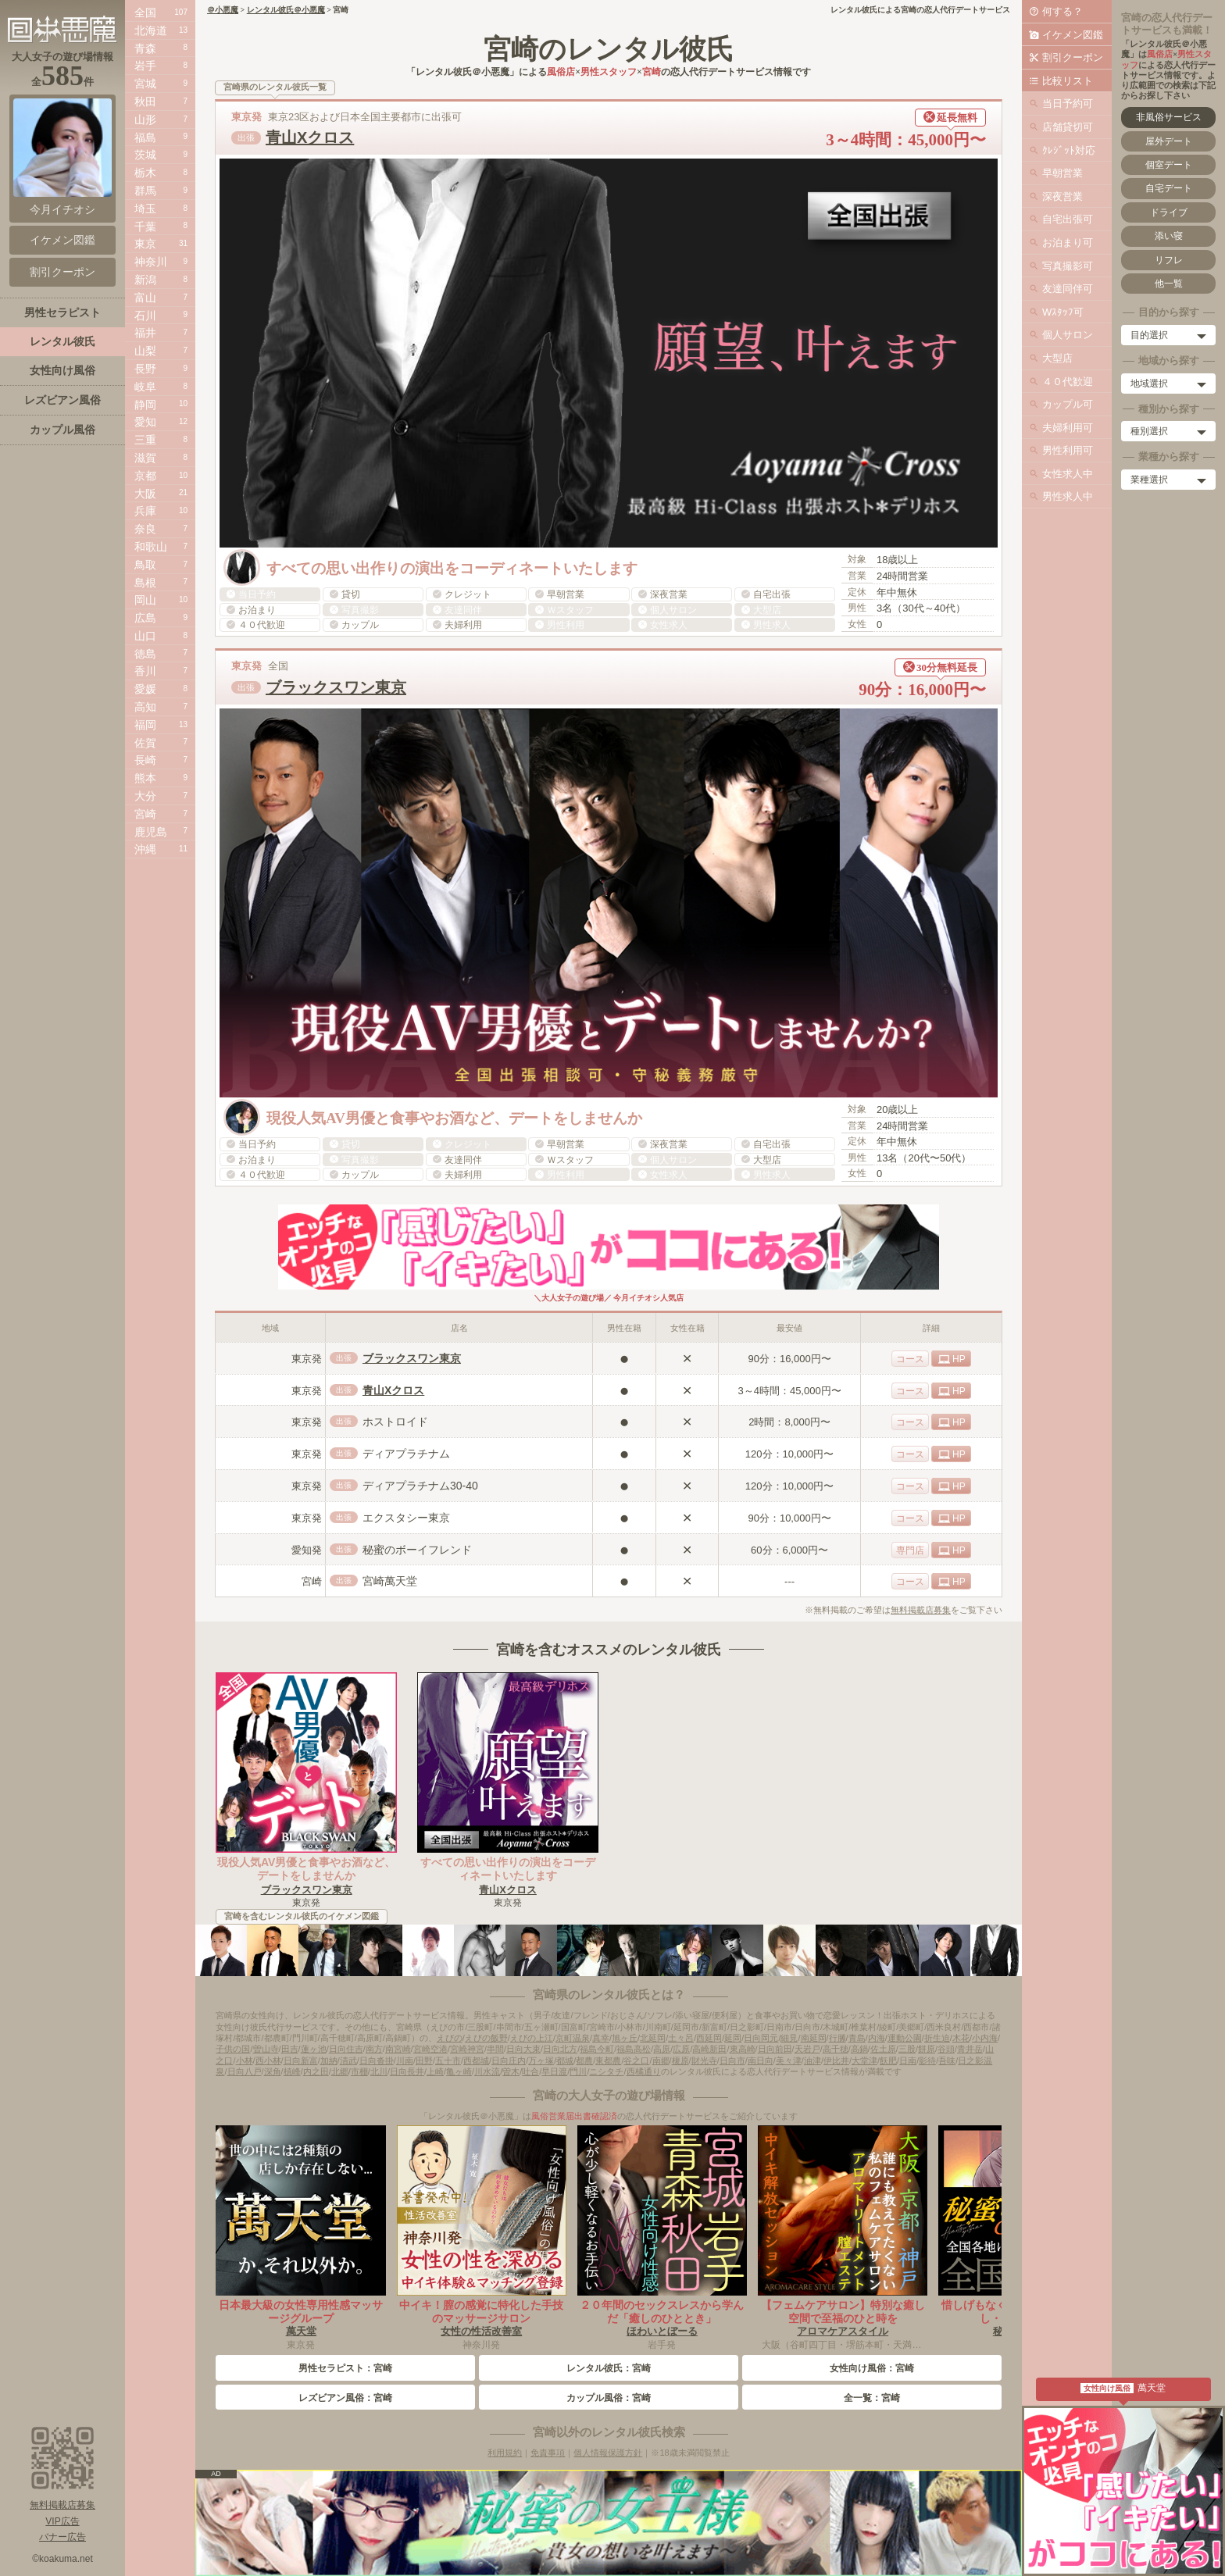 This screenshot has width=1225, height=2576. What do you see at coordinates (608, 2397) in the screenshot?
I see `カップル風俗：宮崎` at bounding box center [608, 2397].